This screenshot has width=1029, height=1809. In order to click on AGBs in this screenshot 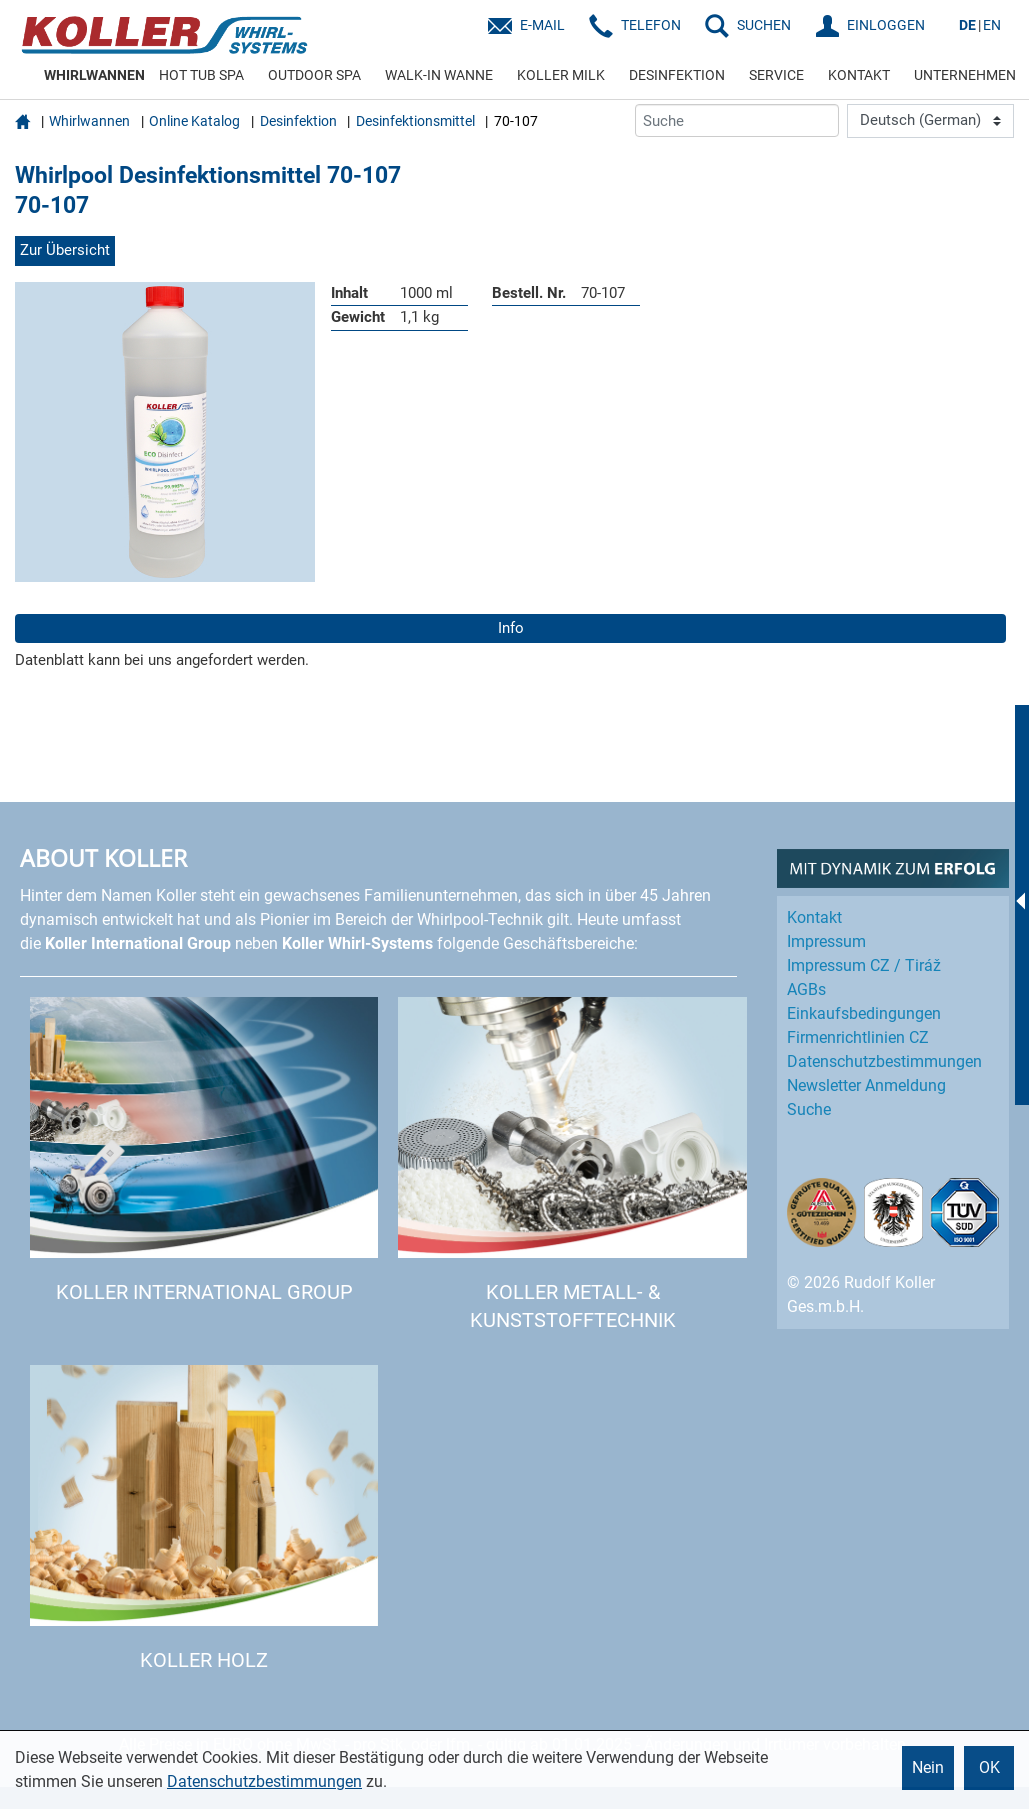, I will do `click(806, 989)`.